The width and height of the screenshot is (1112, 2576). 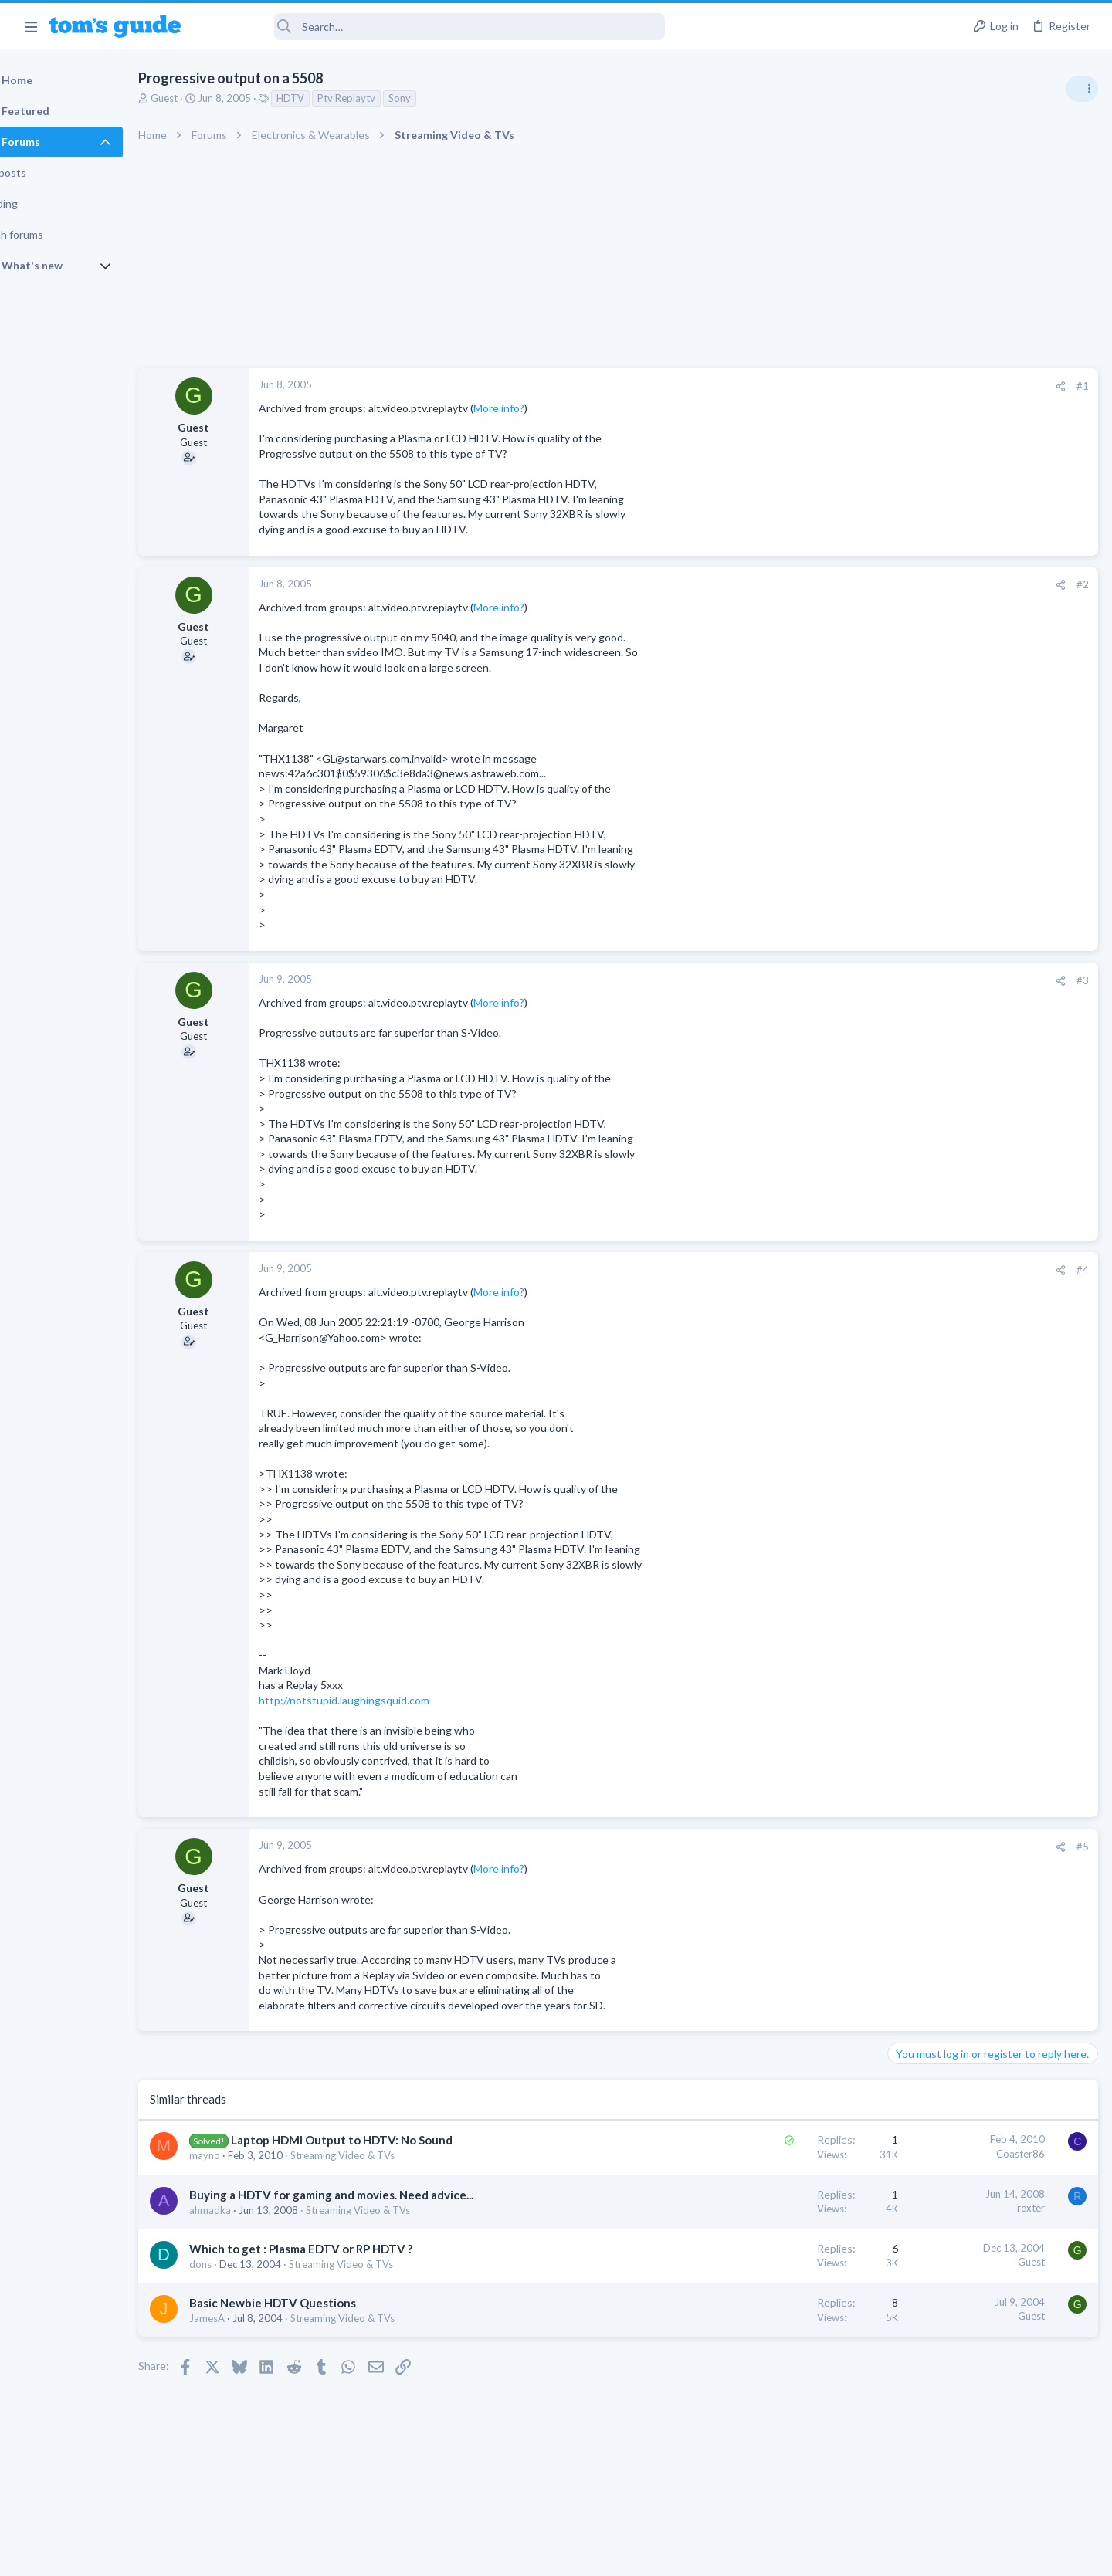 What do you see at coordinates (433, 26) in the screenshot?
I see `[Search]` at bounding box center [433, 26].